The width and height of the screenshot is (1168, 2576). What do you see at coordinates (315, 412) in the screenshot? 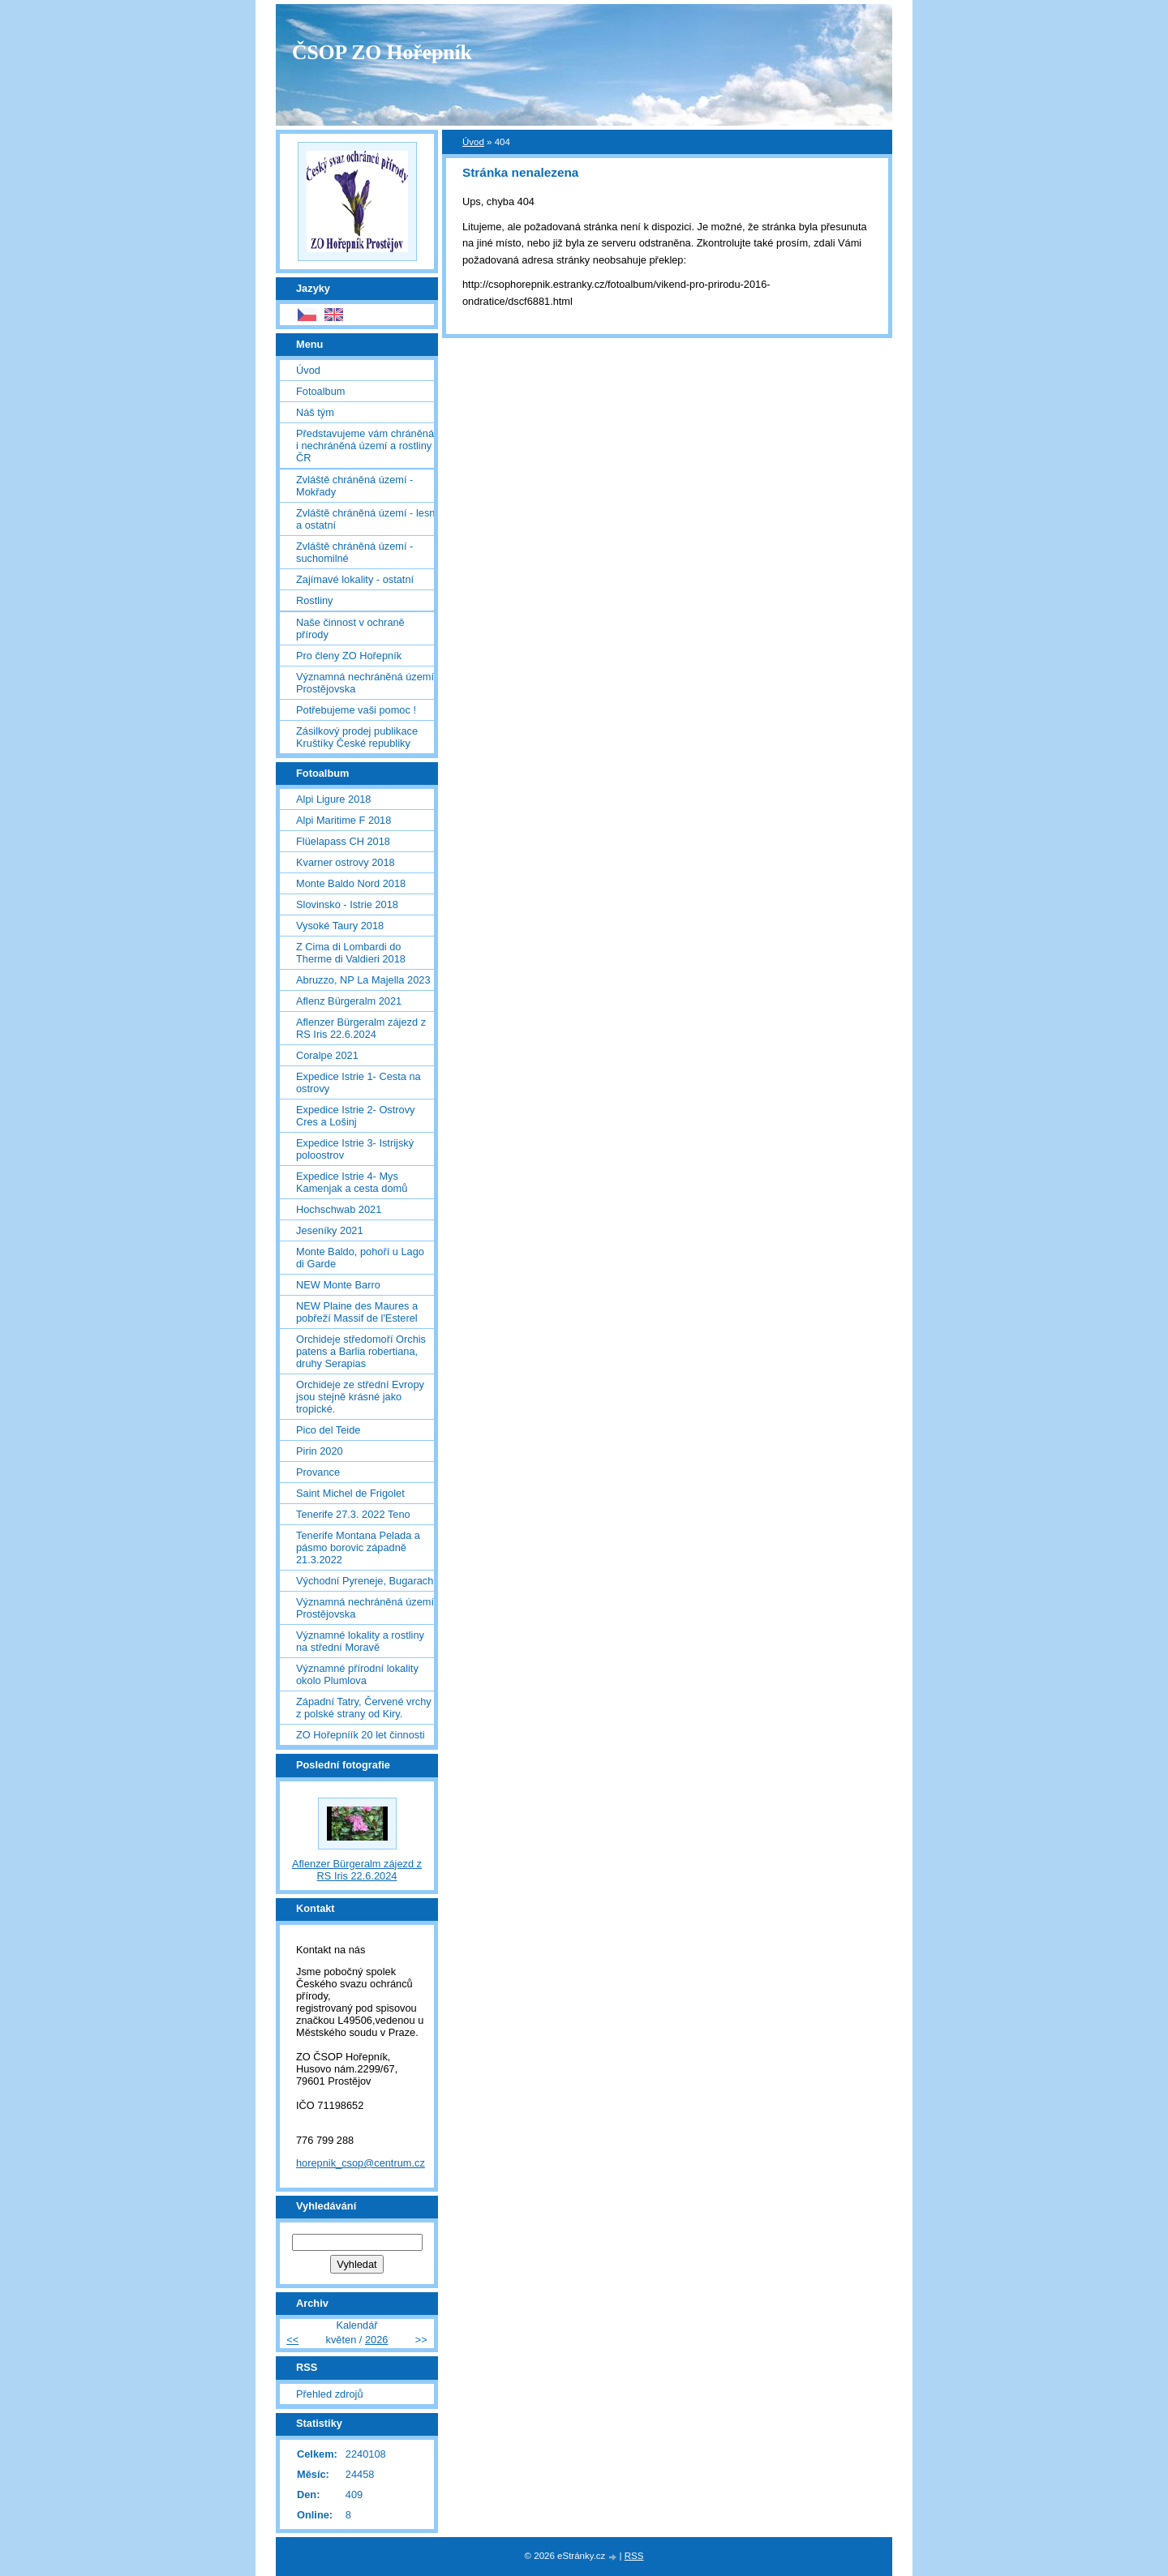
I see `Náš tým` at bounding box center [315, 412].